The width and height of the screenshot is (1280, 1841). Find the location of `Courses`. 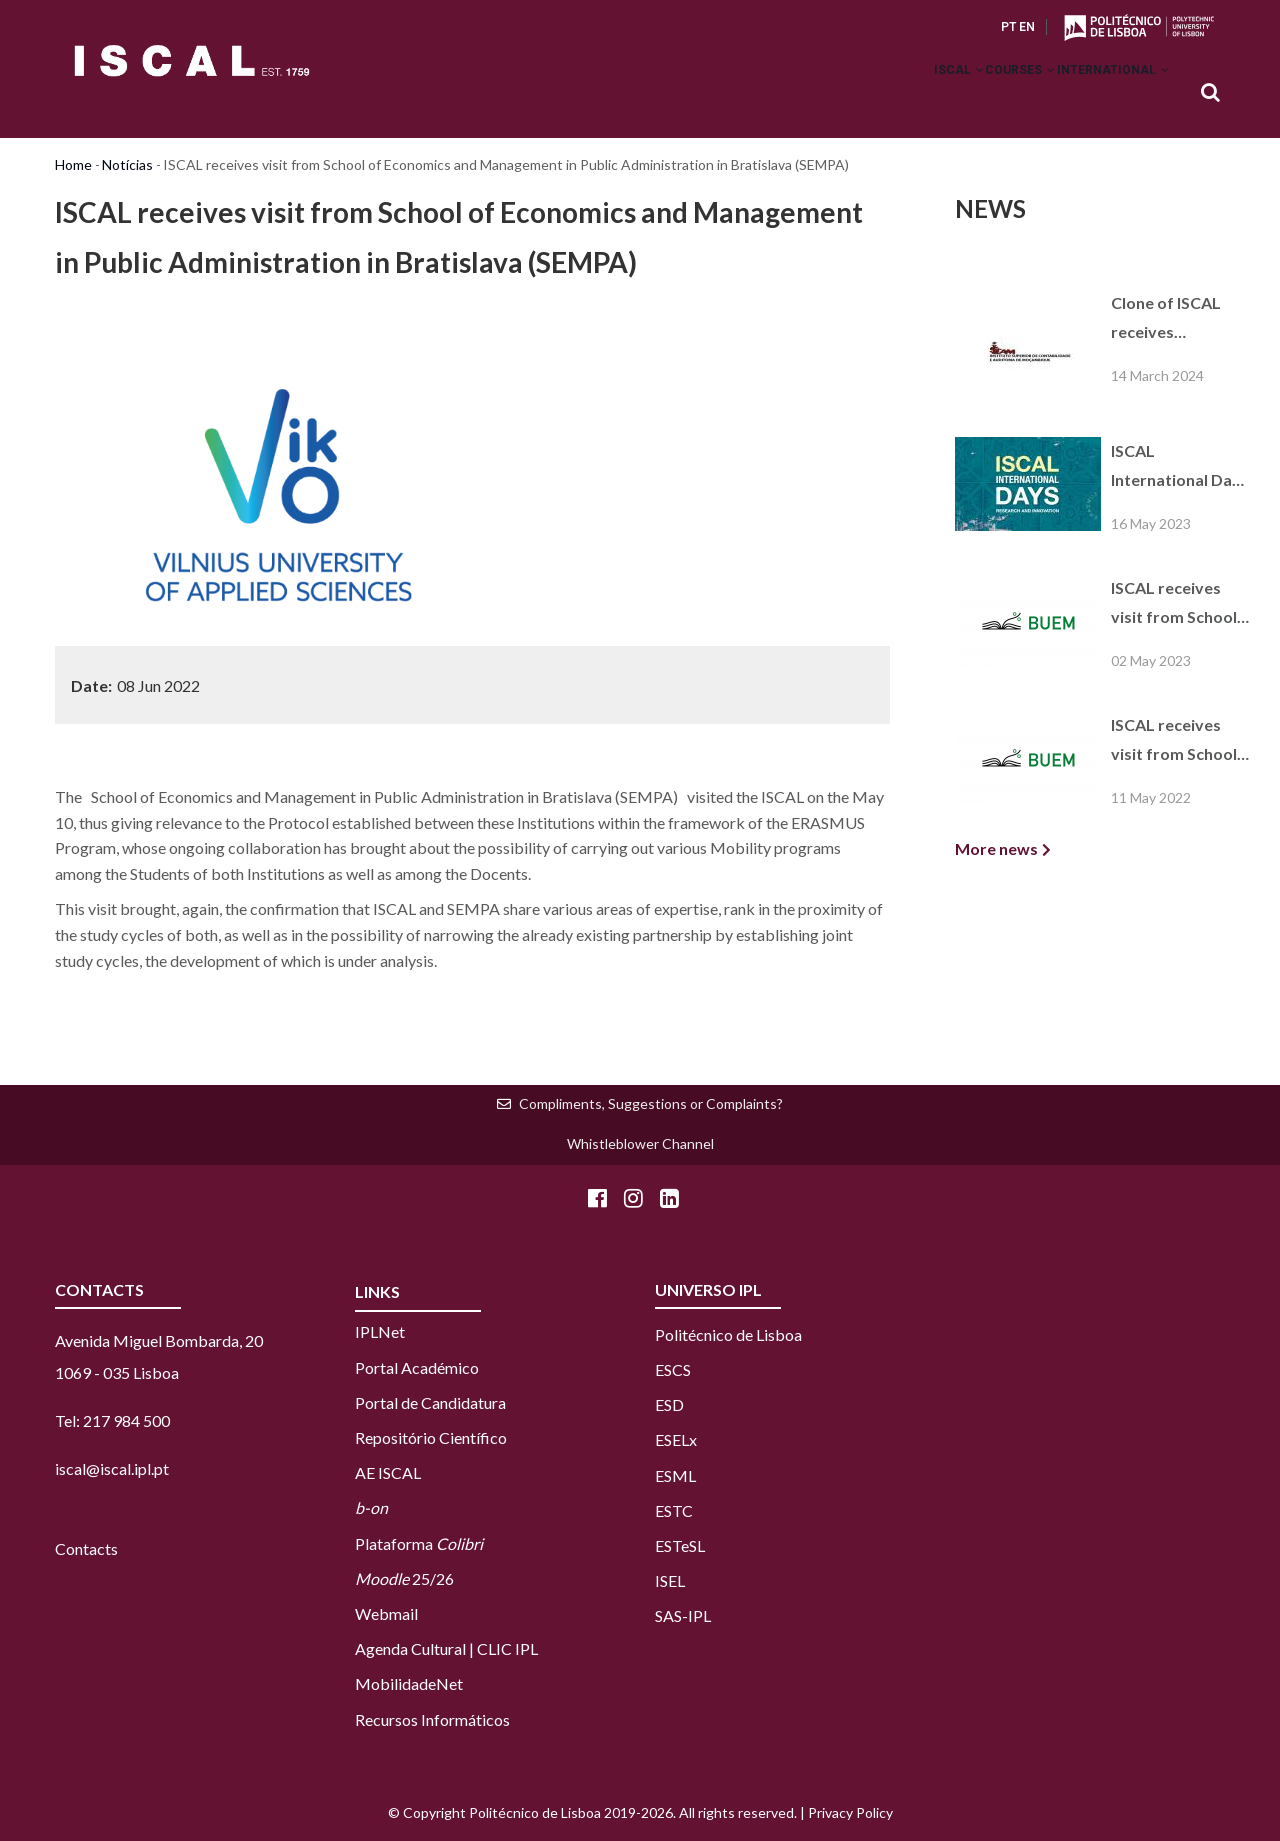

Courses is located at coordinates (993, 94).